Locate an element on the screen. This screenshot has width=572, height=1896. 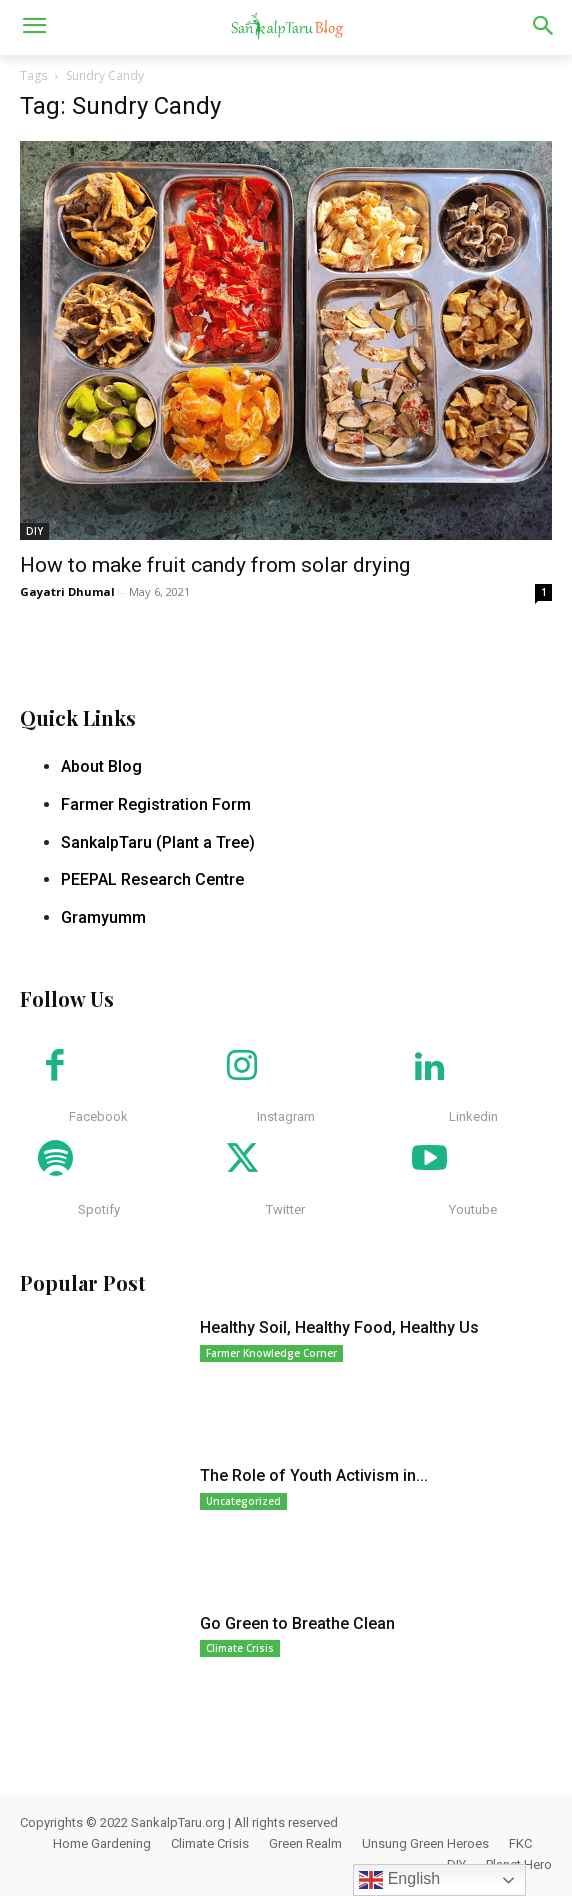
Go Green to Breathe Clean is located at coordinates (297, 1623).